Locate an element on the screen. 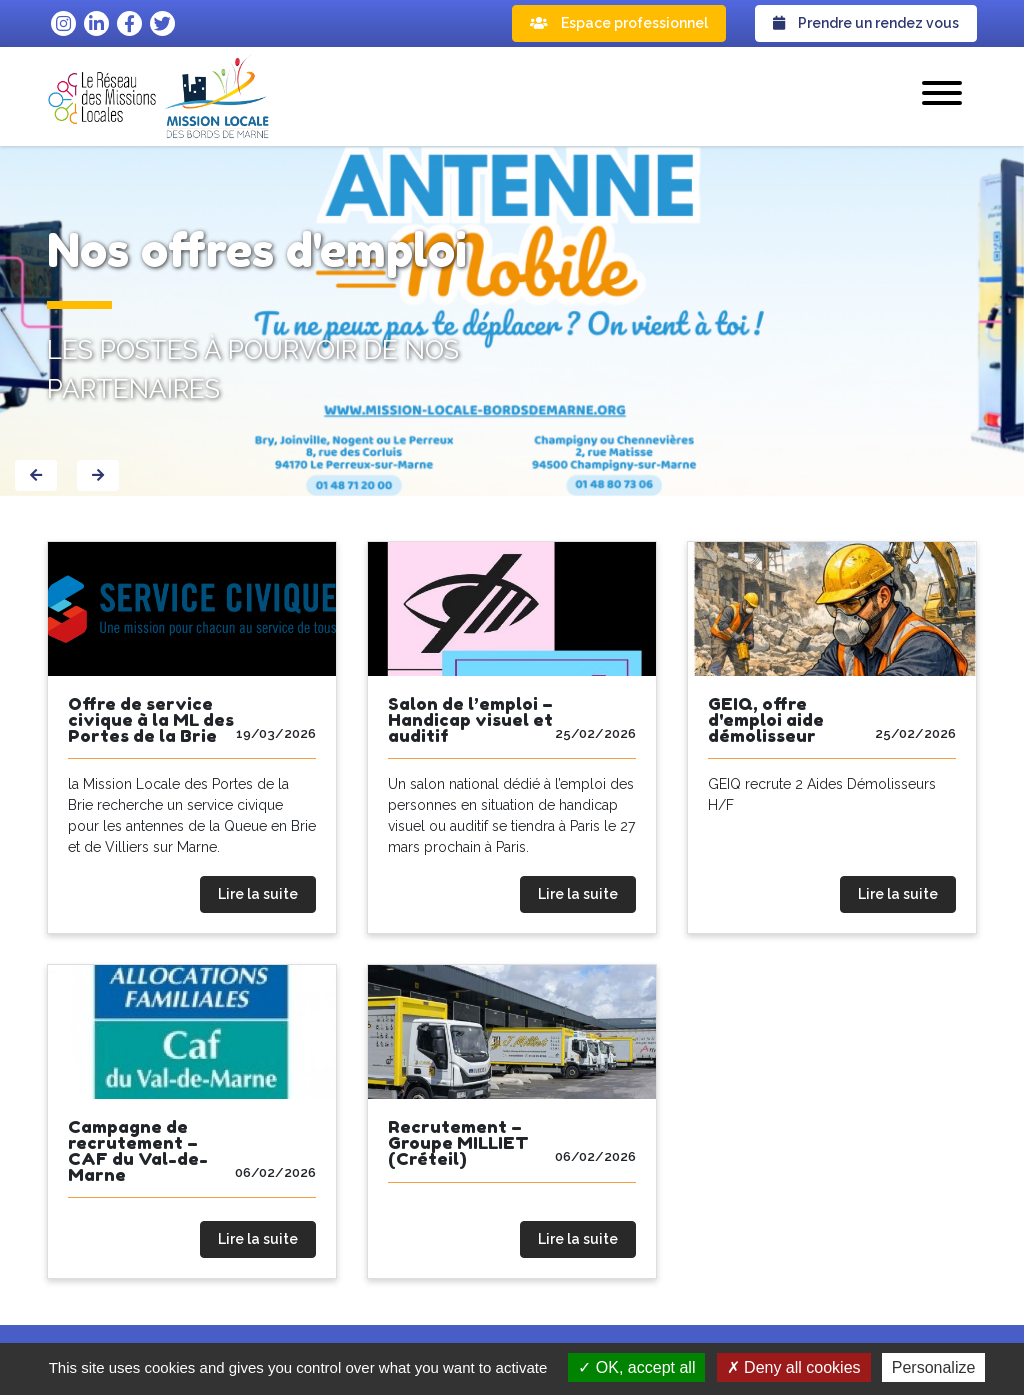 The image size is (1024, 1395). Lire la suite is located at coordinates (258, 894).